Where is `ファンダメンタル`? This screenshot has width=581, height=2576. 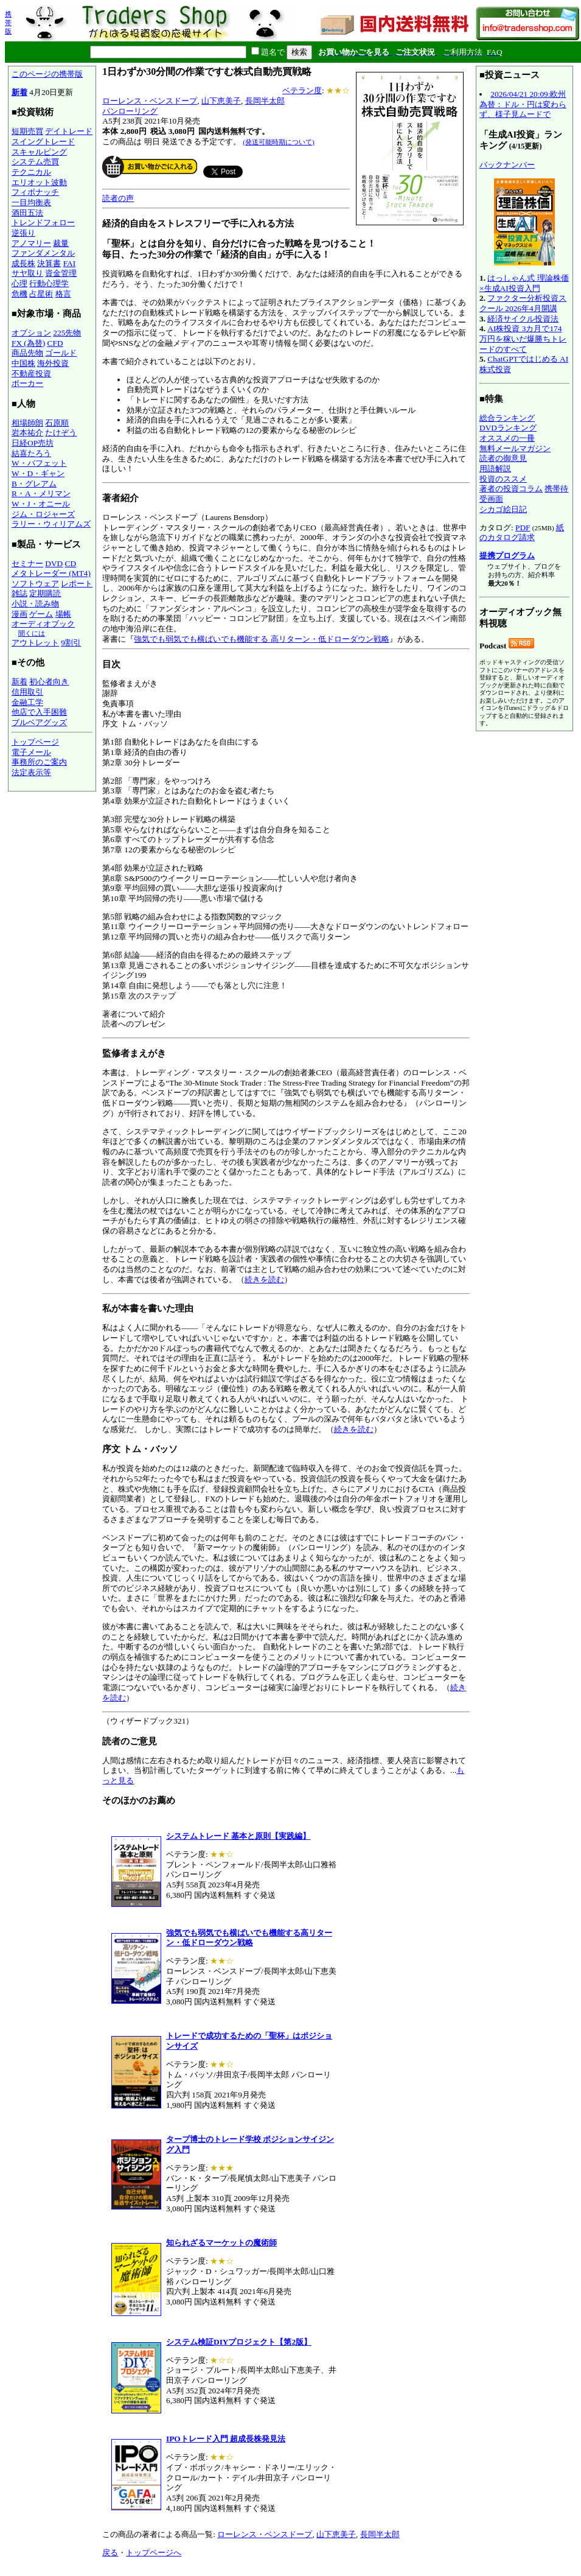
ファンダメンタル is located at coordinates (43, 253).